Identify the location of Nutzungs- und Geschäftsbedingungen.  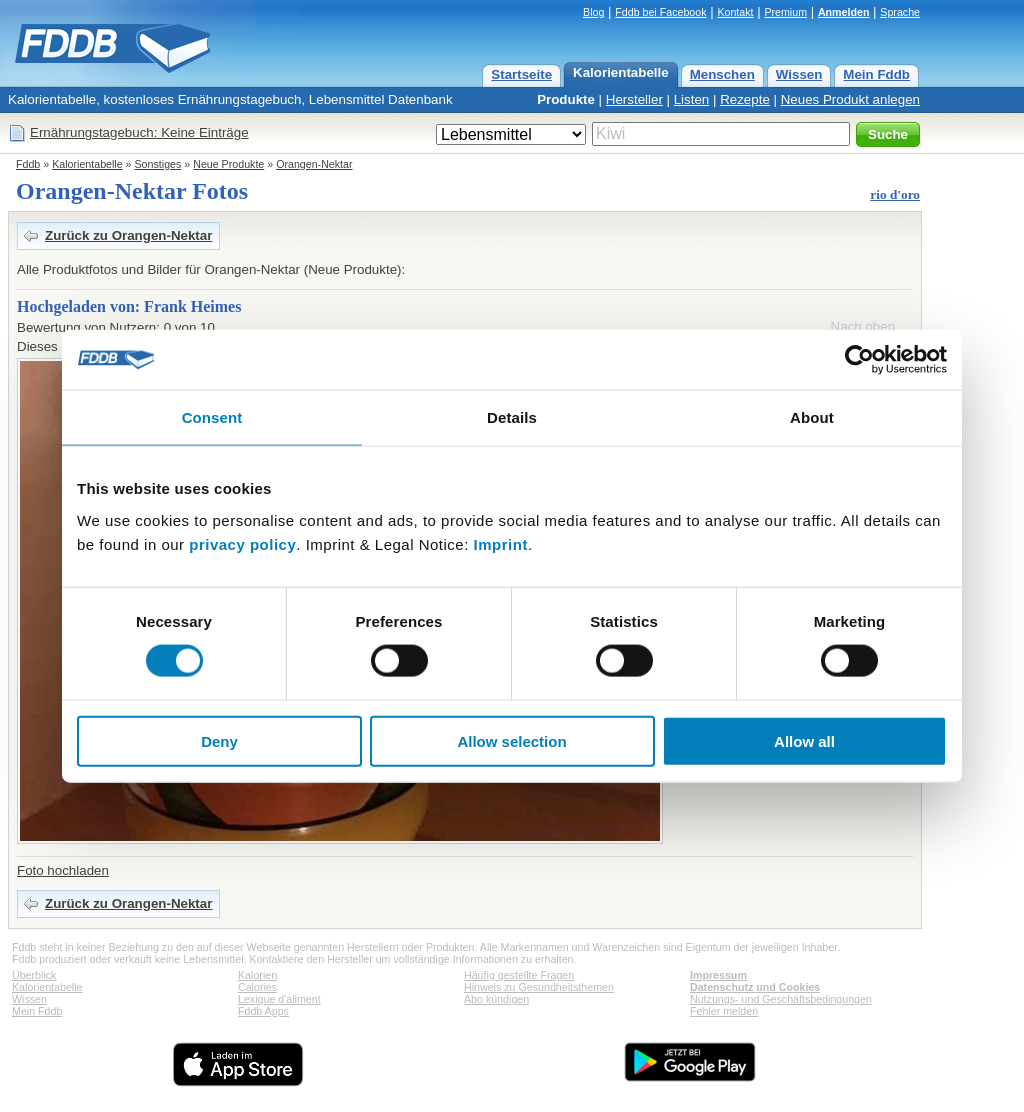
(781, 999).